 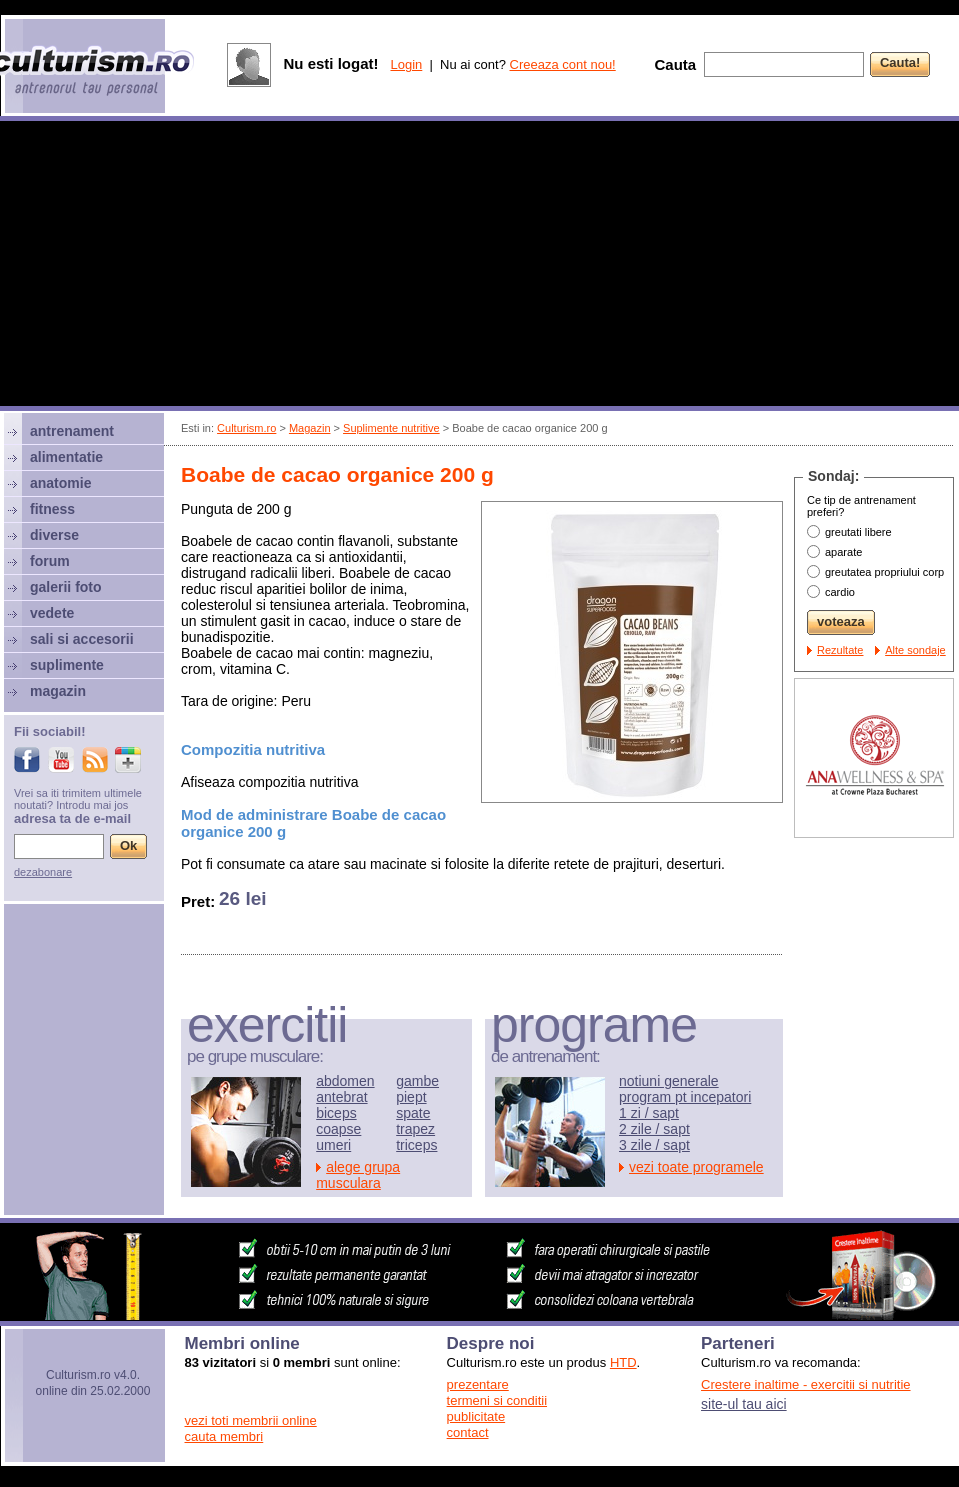 I want to click on 2 zile / sapt, so click(x=654, y=1129).